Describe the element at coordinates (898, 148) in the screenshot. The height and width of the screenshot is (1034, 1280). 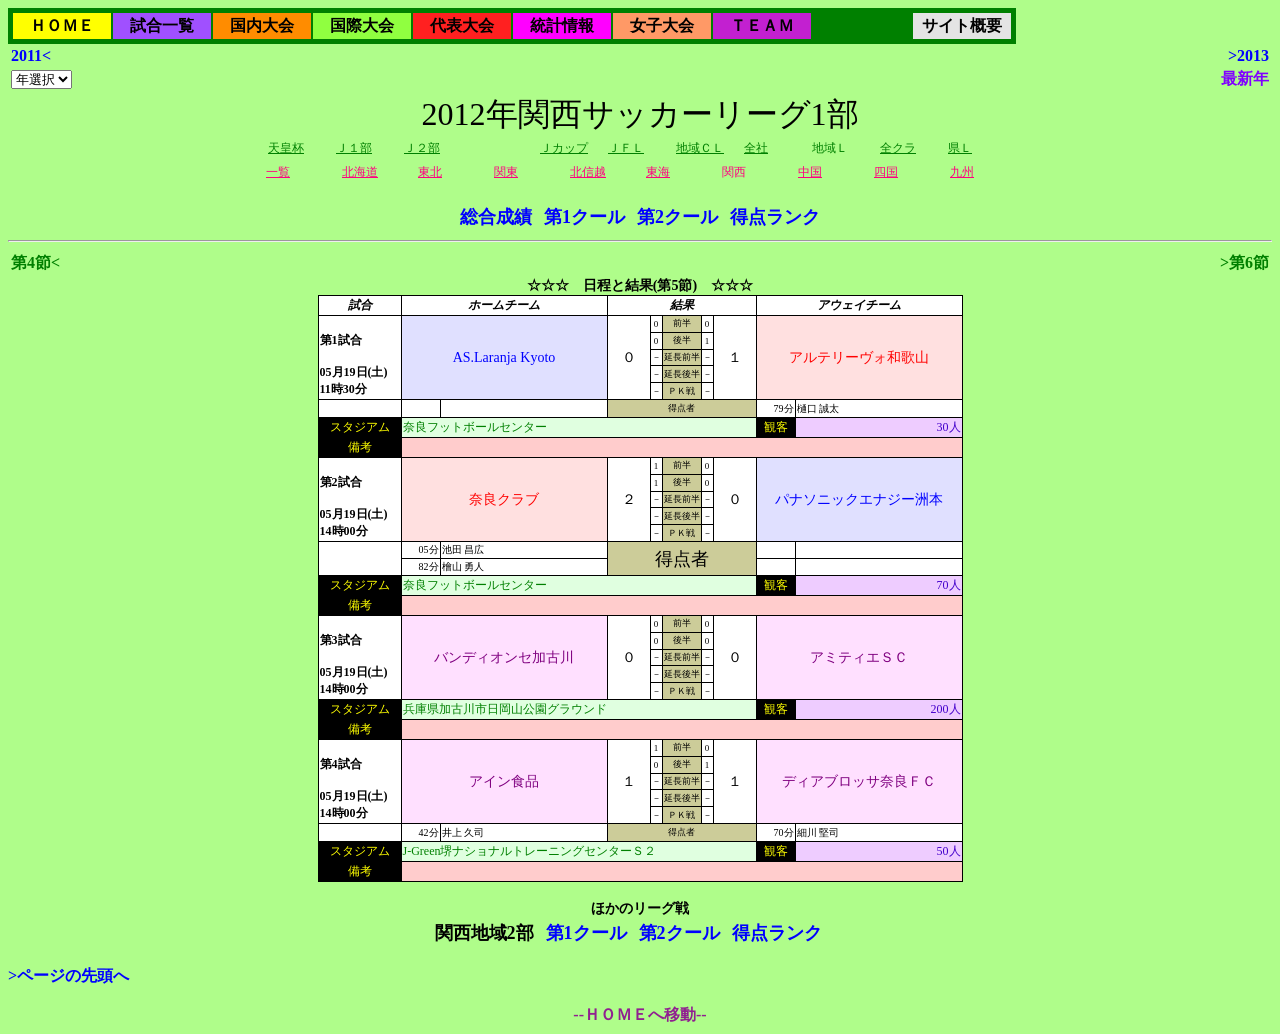
I see `全クラ` at that location.